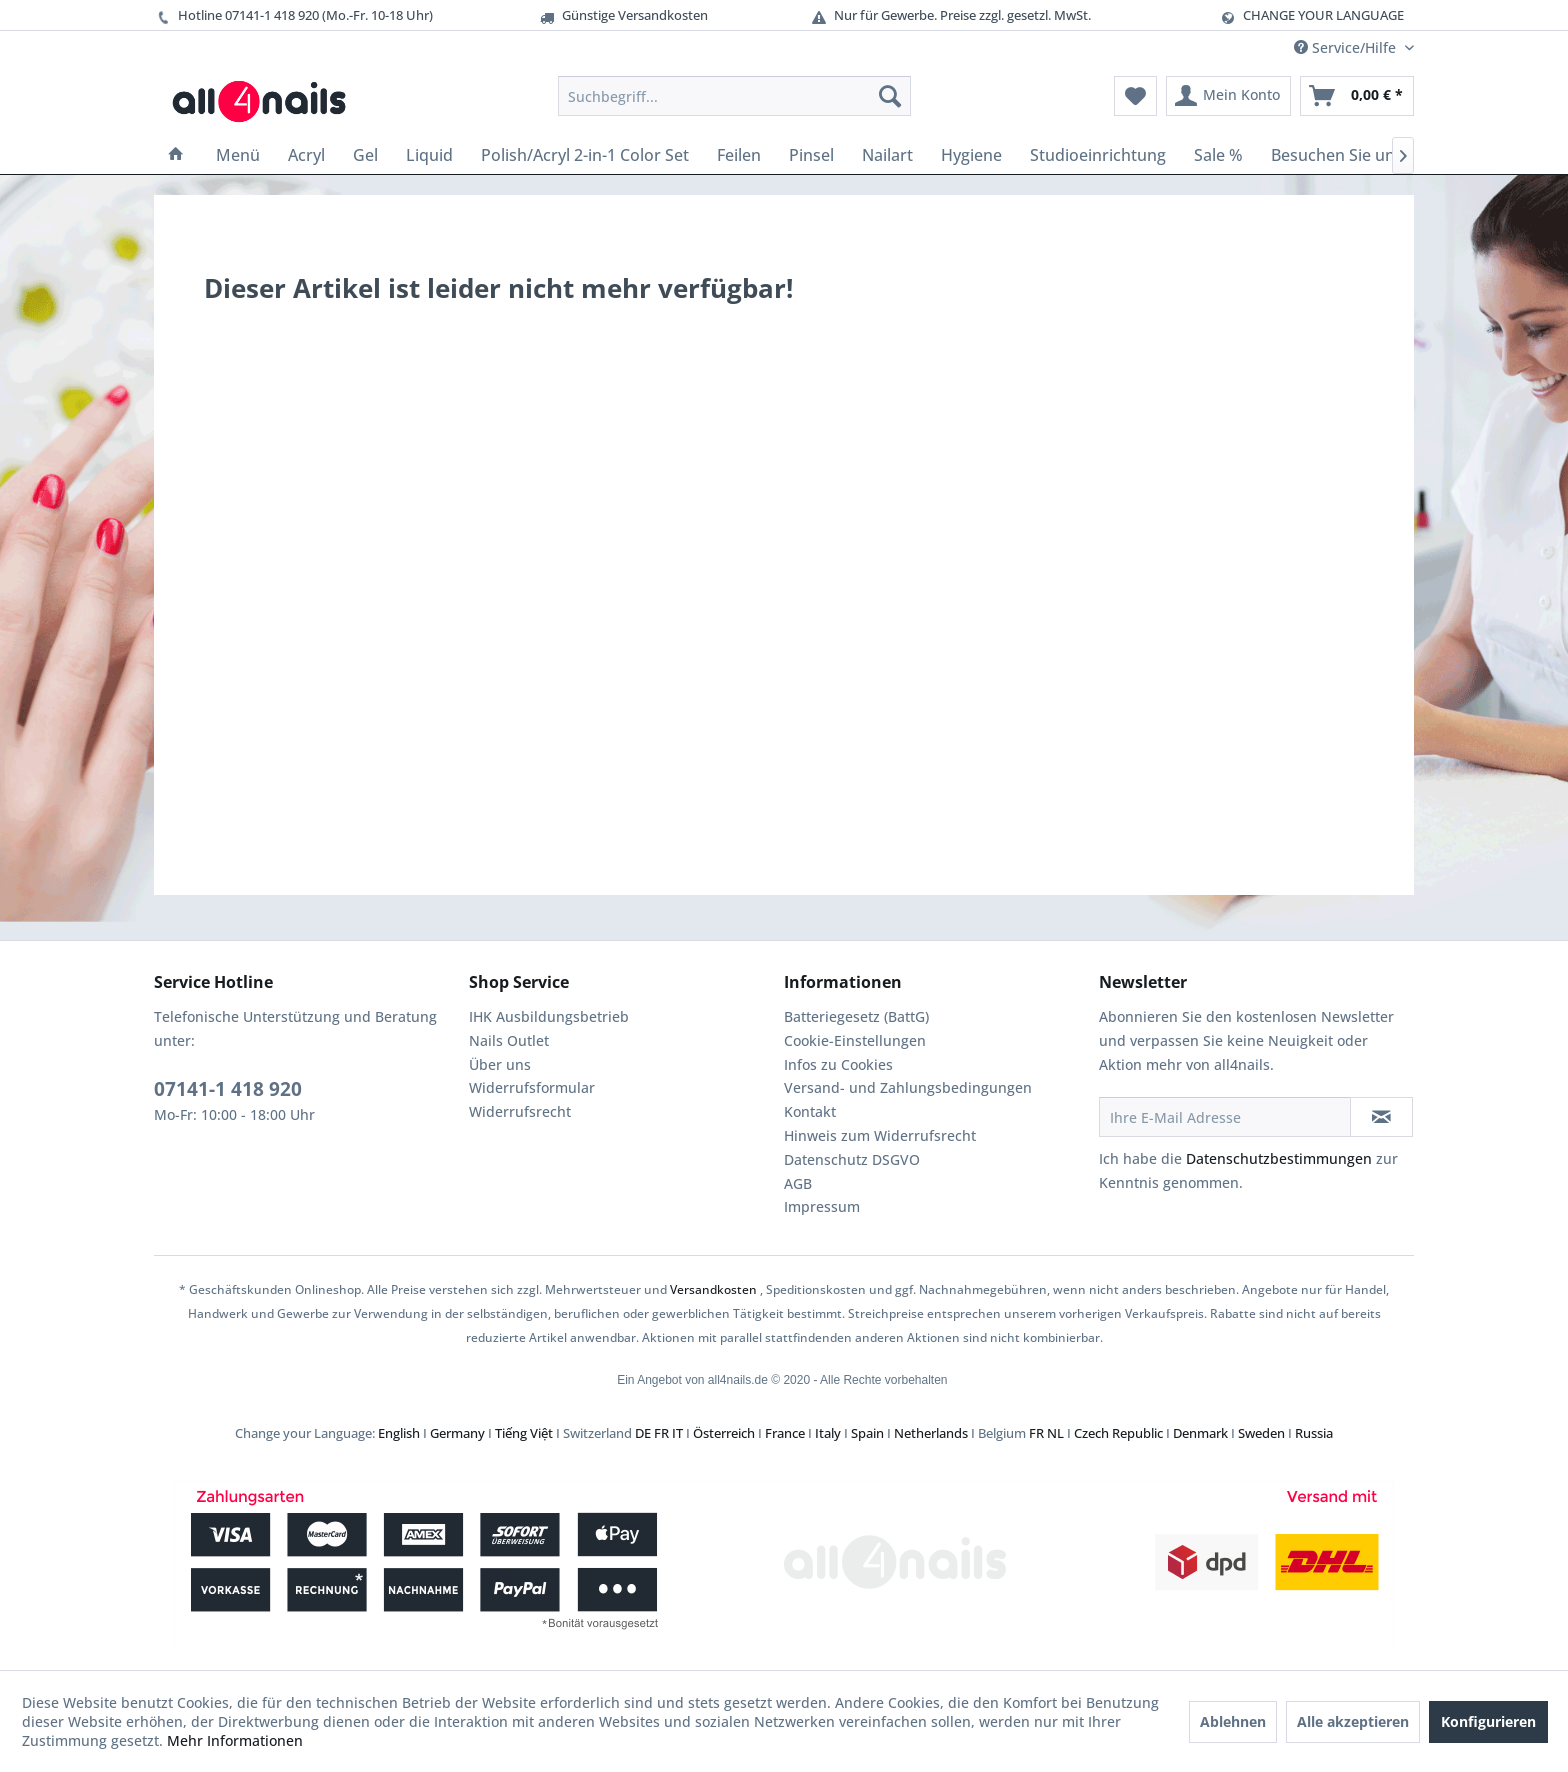 The image size is (1568, 1772). Describe the element at coordinates (524, 1433) in the screenshot. I see `Tiếng Việt` at that location.